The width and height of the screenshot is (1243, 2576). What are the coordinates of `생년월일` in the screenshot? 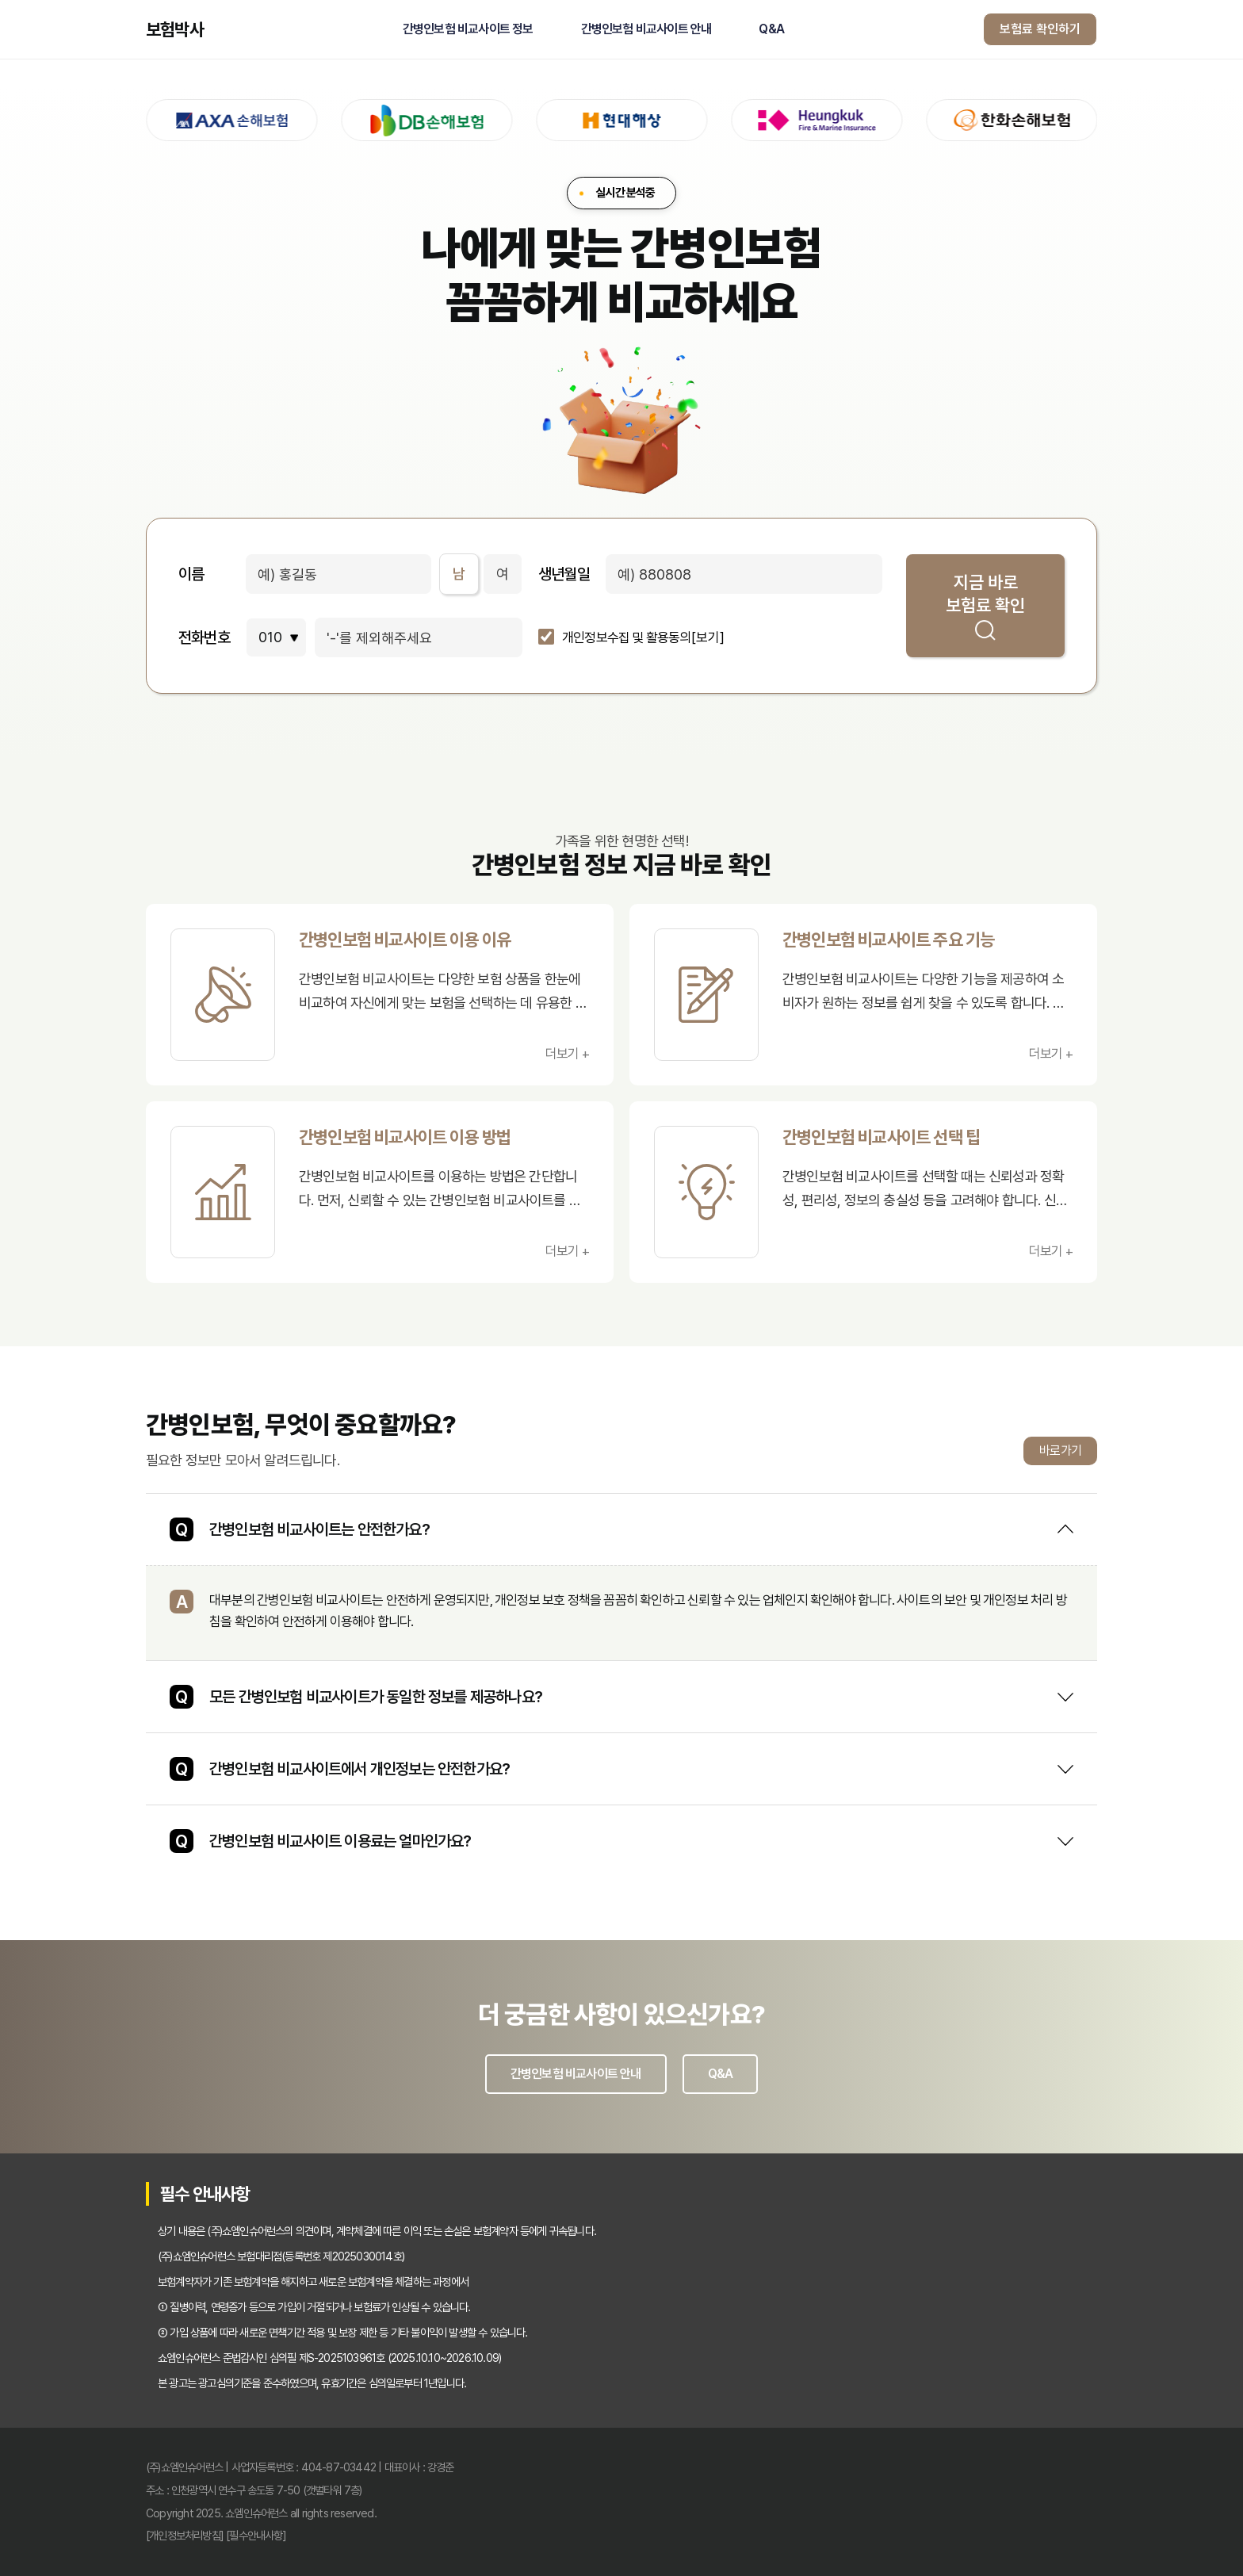 It's located at (564, 574).